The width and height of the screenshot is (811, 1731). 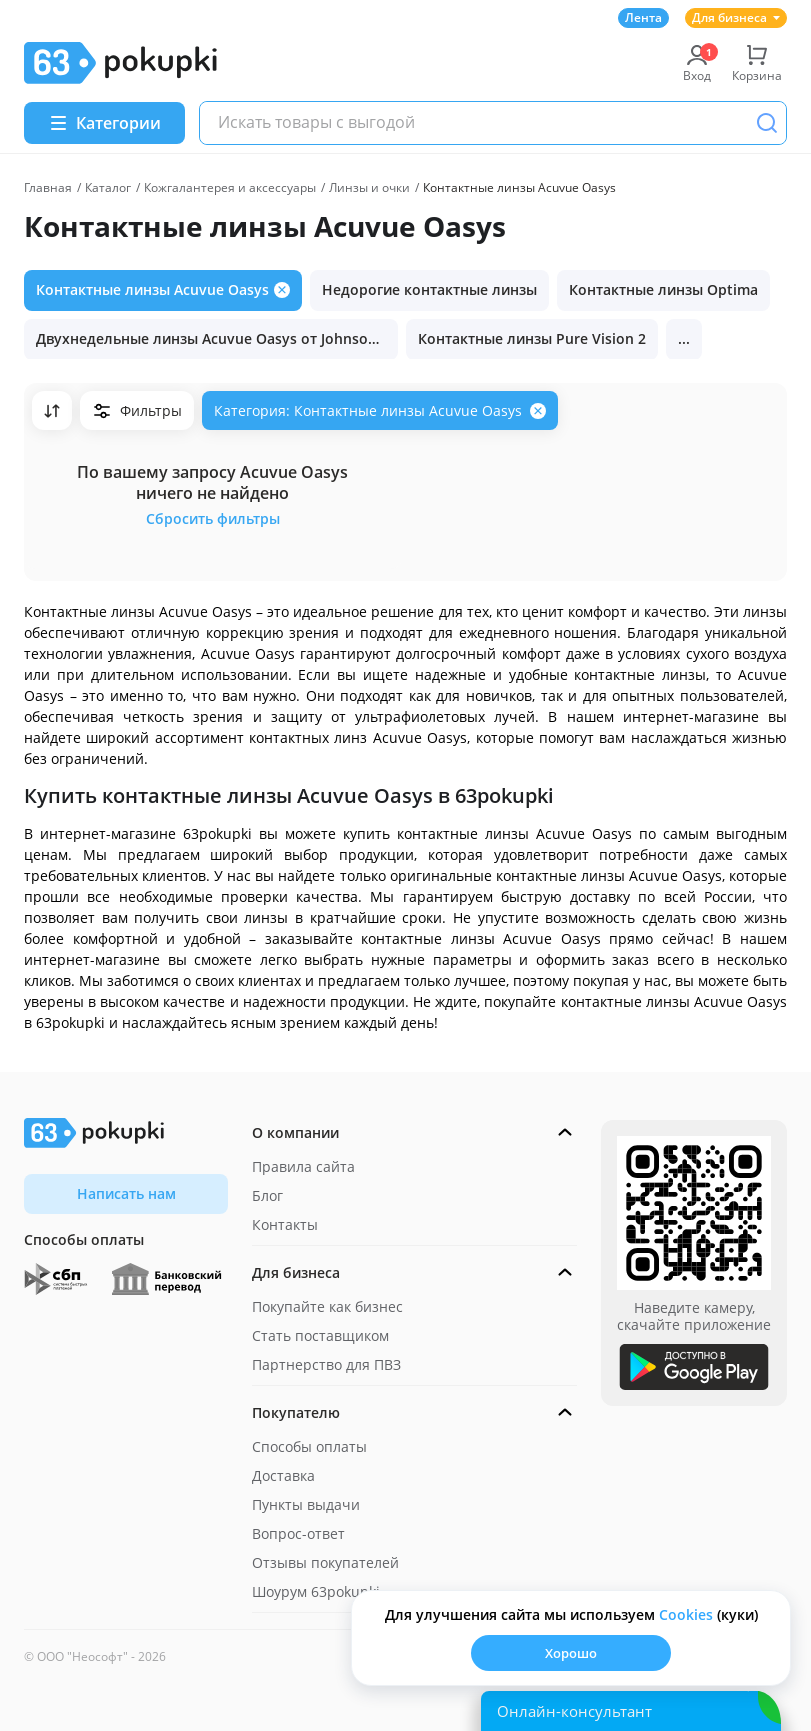 What do you see at coordinates (326, 1364) in the screenshot?
I see `Партнерство для ПВЗ` at bounding box center [326, 1364].